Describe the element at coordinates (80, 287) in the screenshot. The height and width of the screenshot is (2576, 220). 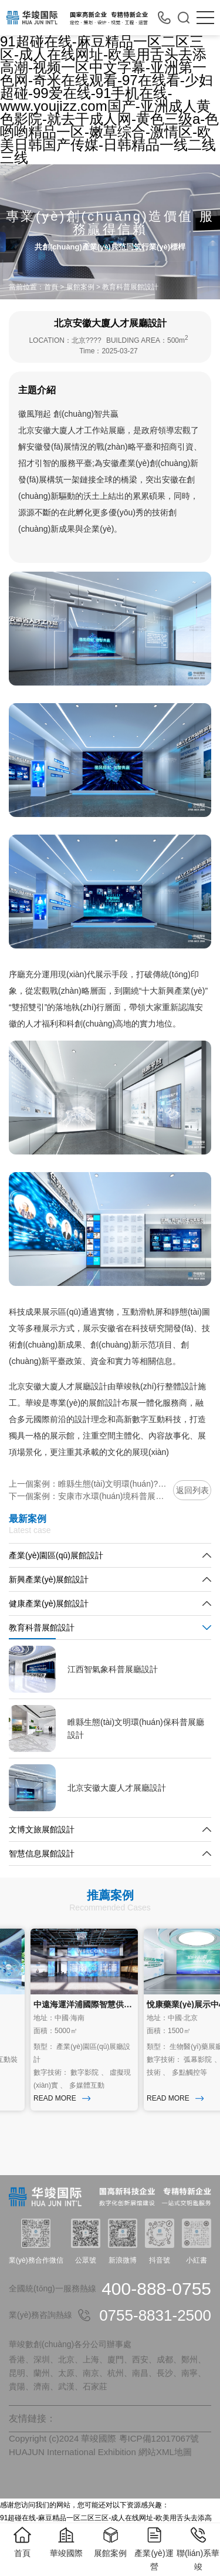
I see `展館案例` at that location.